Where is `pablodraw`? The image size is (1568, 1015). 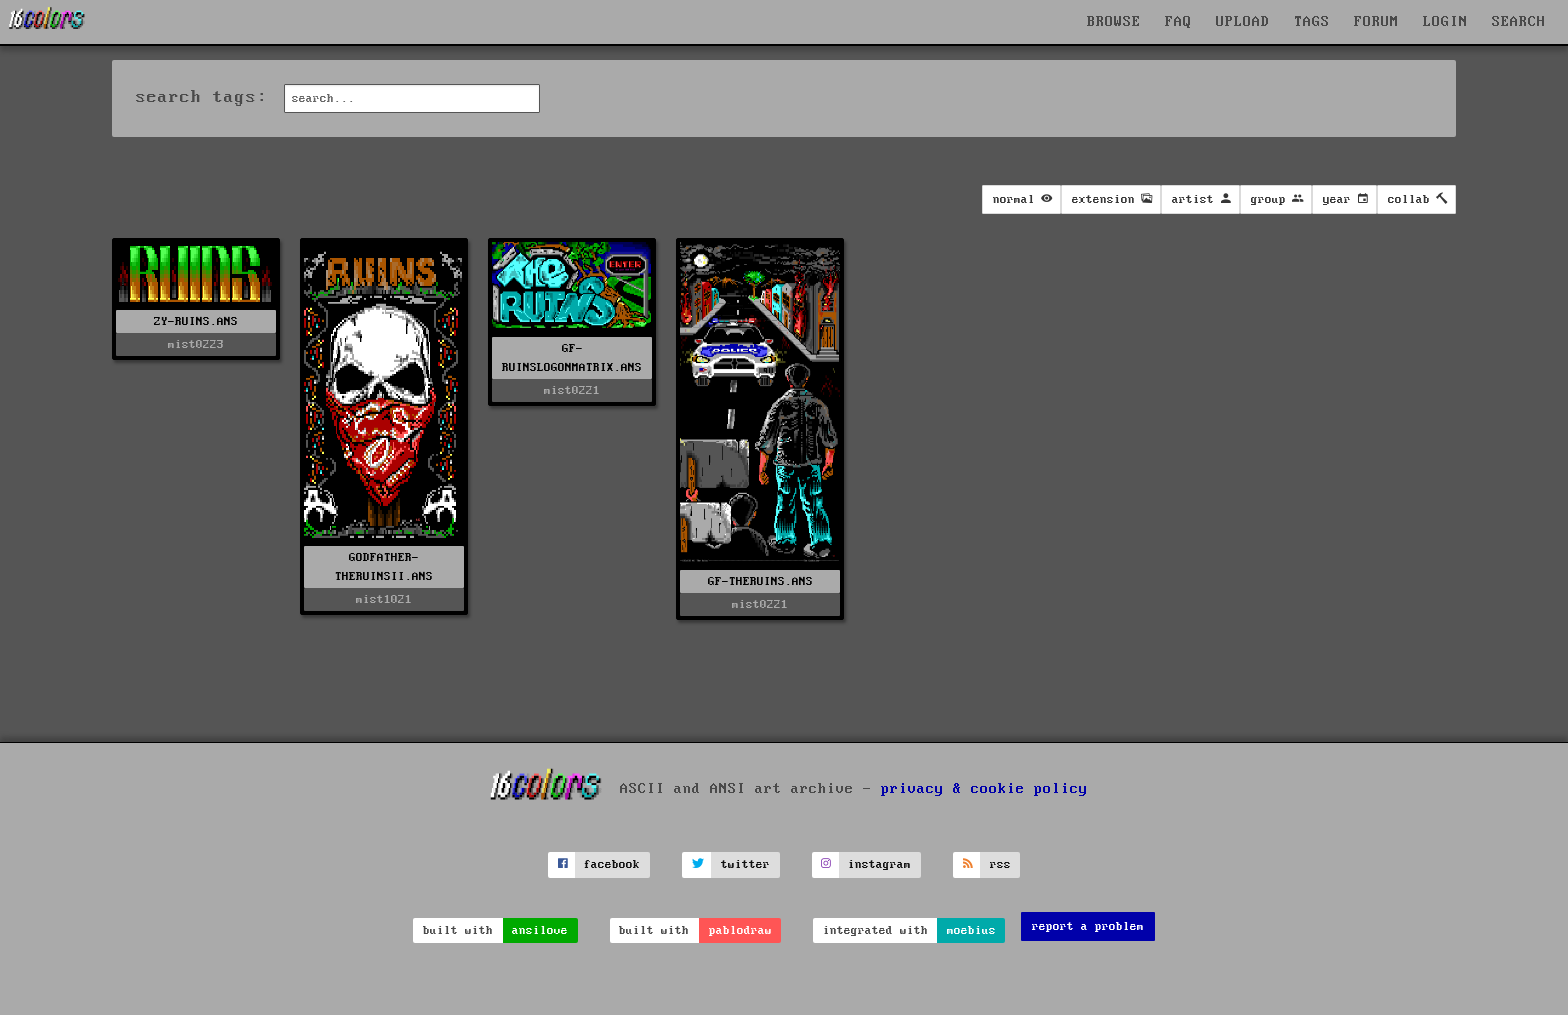
pablodraw is located at coordinates (740, 930).